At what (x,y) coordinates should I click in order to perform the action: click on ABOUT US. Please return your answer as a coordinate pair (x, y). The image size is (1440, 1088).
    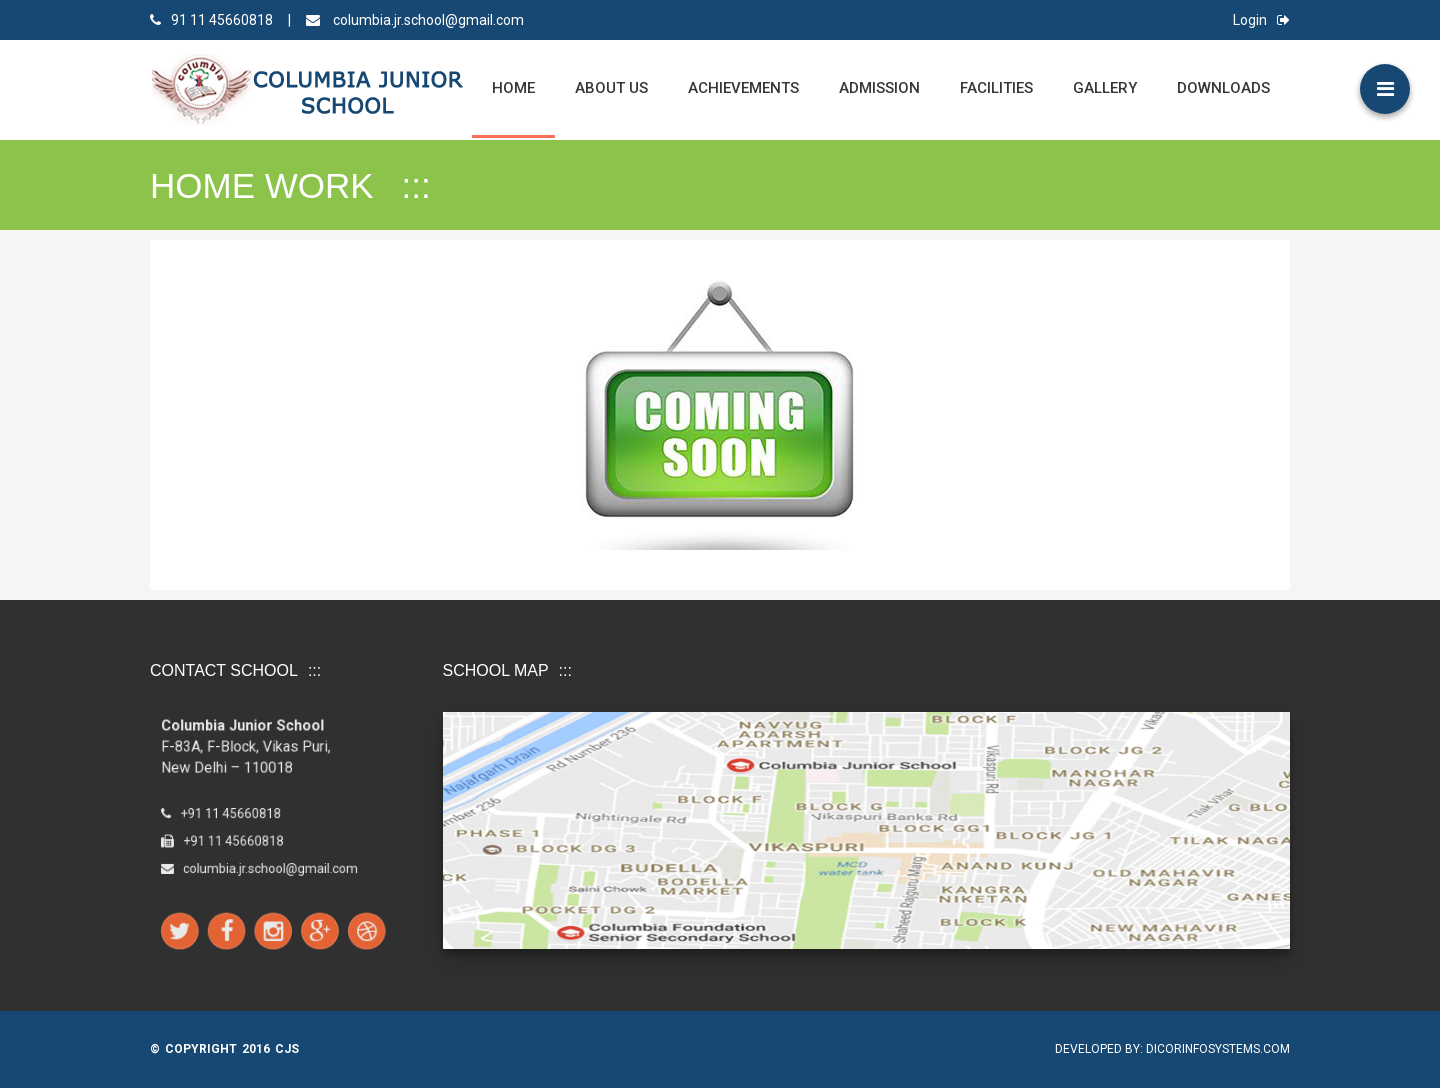
    Looking at the image, I should click on (611, 88).